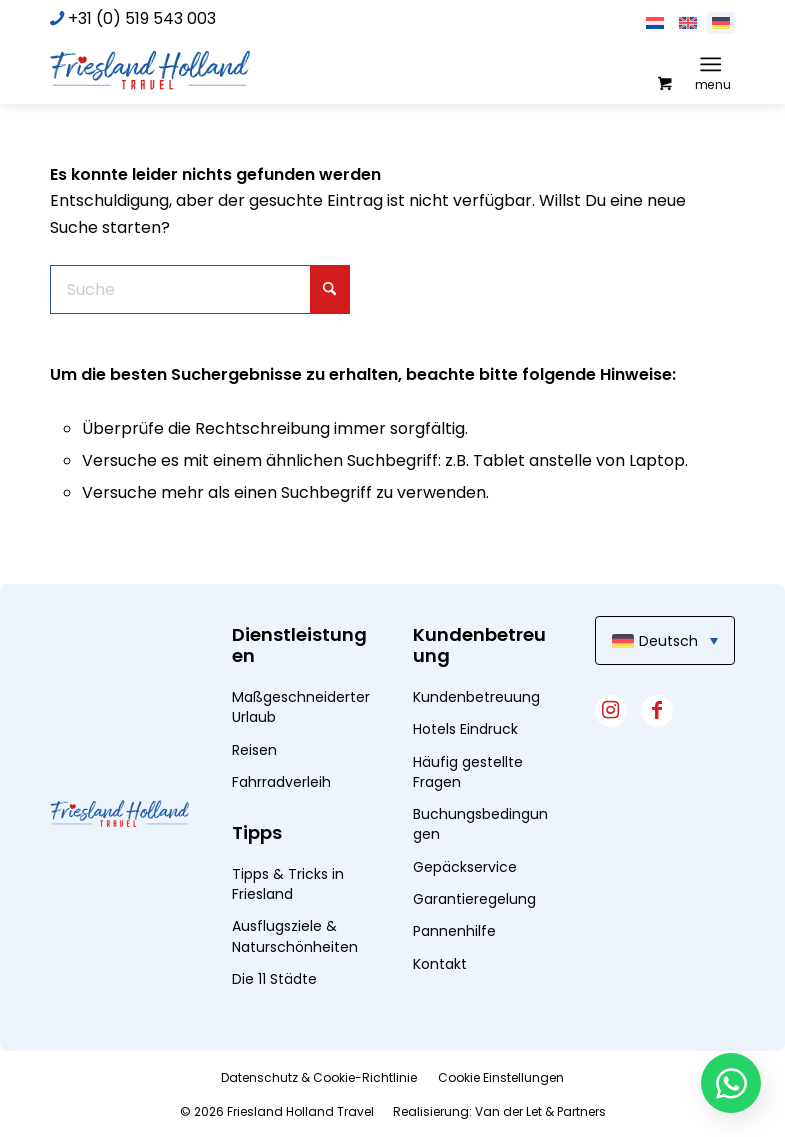 The image size is (785, 1137). I want to click on [logo], so click(150, 69).